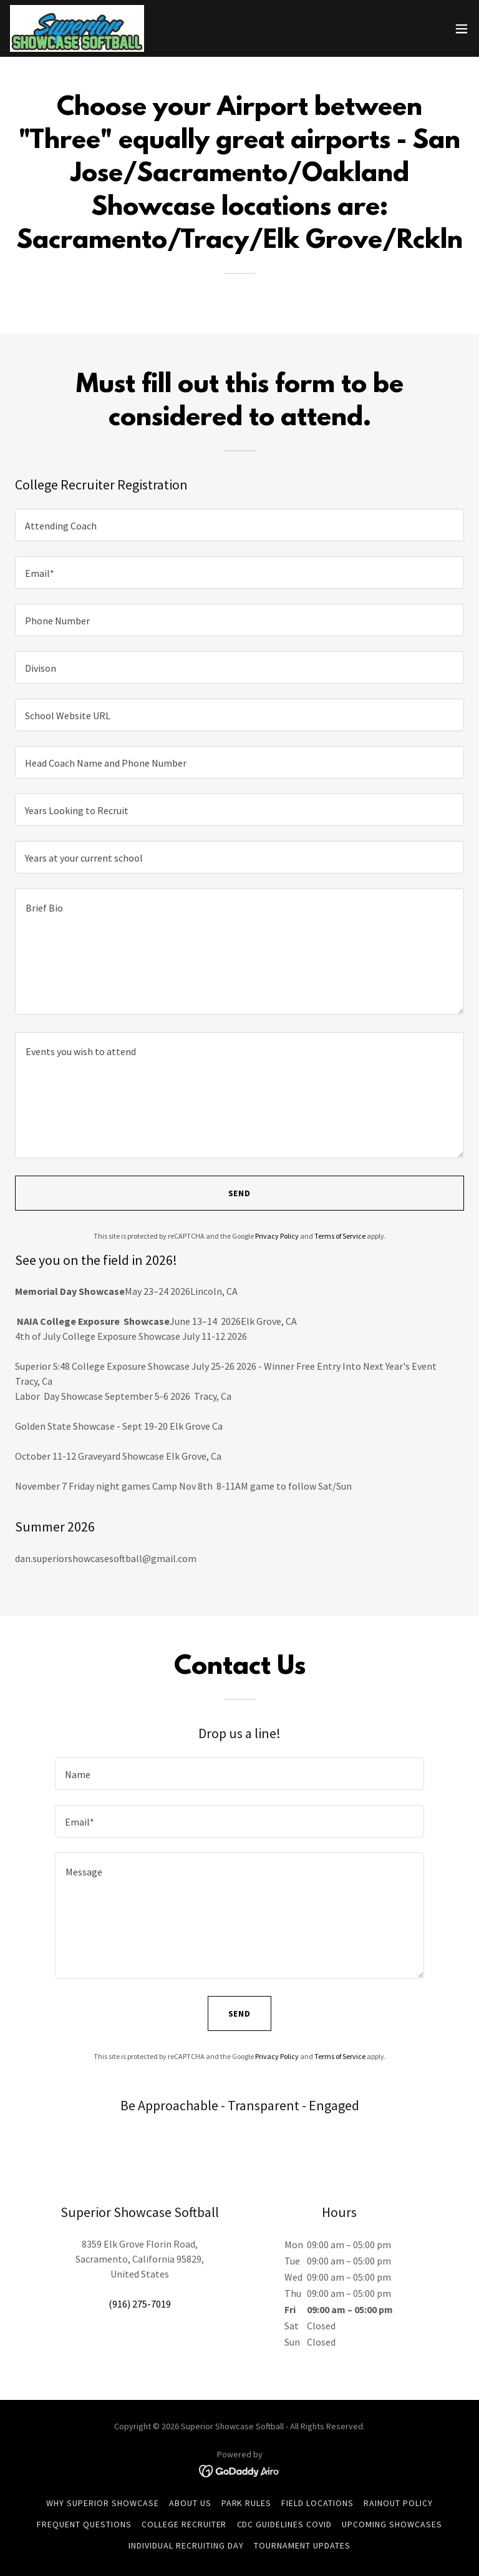 This screenshot has width=479, height=2576. I want to click on Upcoming Showcases [link], so click(392, 2524).